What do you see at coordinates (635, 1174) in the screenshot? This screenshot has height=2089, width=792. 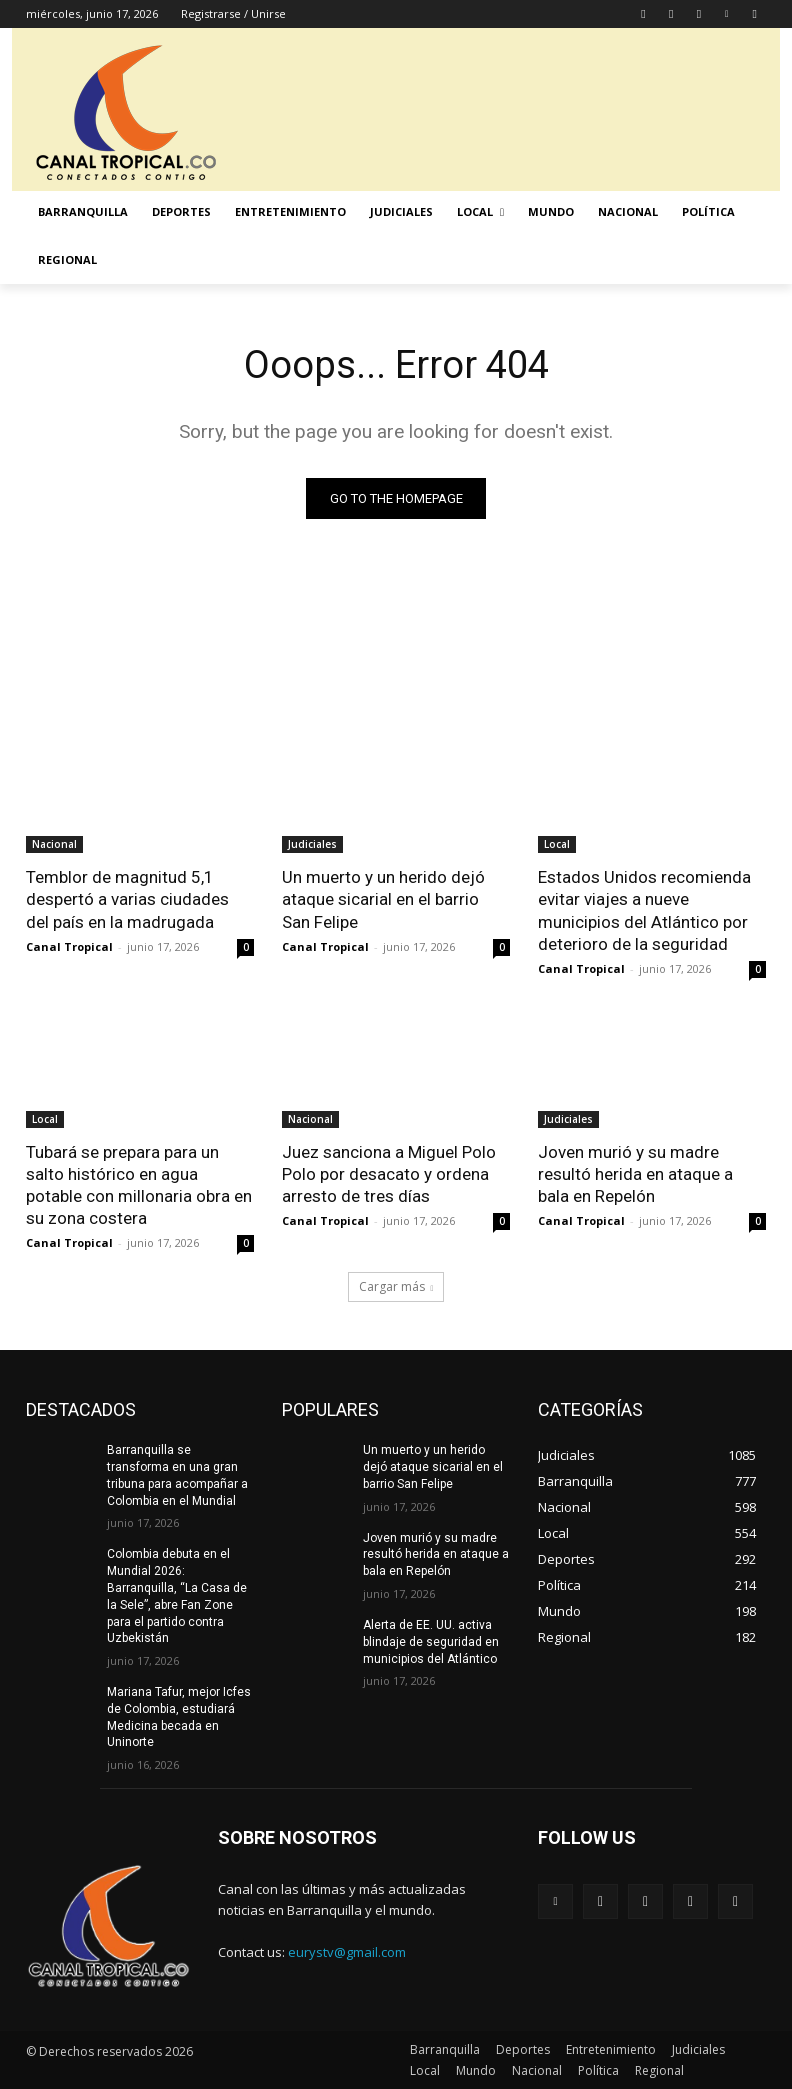 I see `Joven murió y su madre resultó herida en ataque a bala en Repelón` at bounding box center [635, 1174].